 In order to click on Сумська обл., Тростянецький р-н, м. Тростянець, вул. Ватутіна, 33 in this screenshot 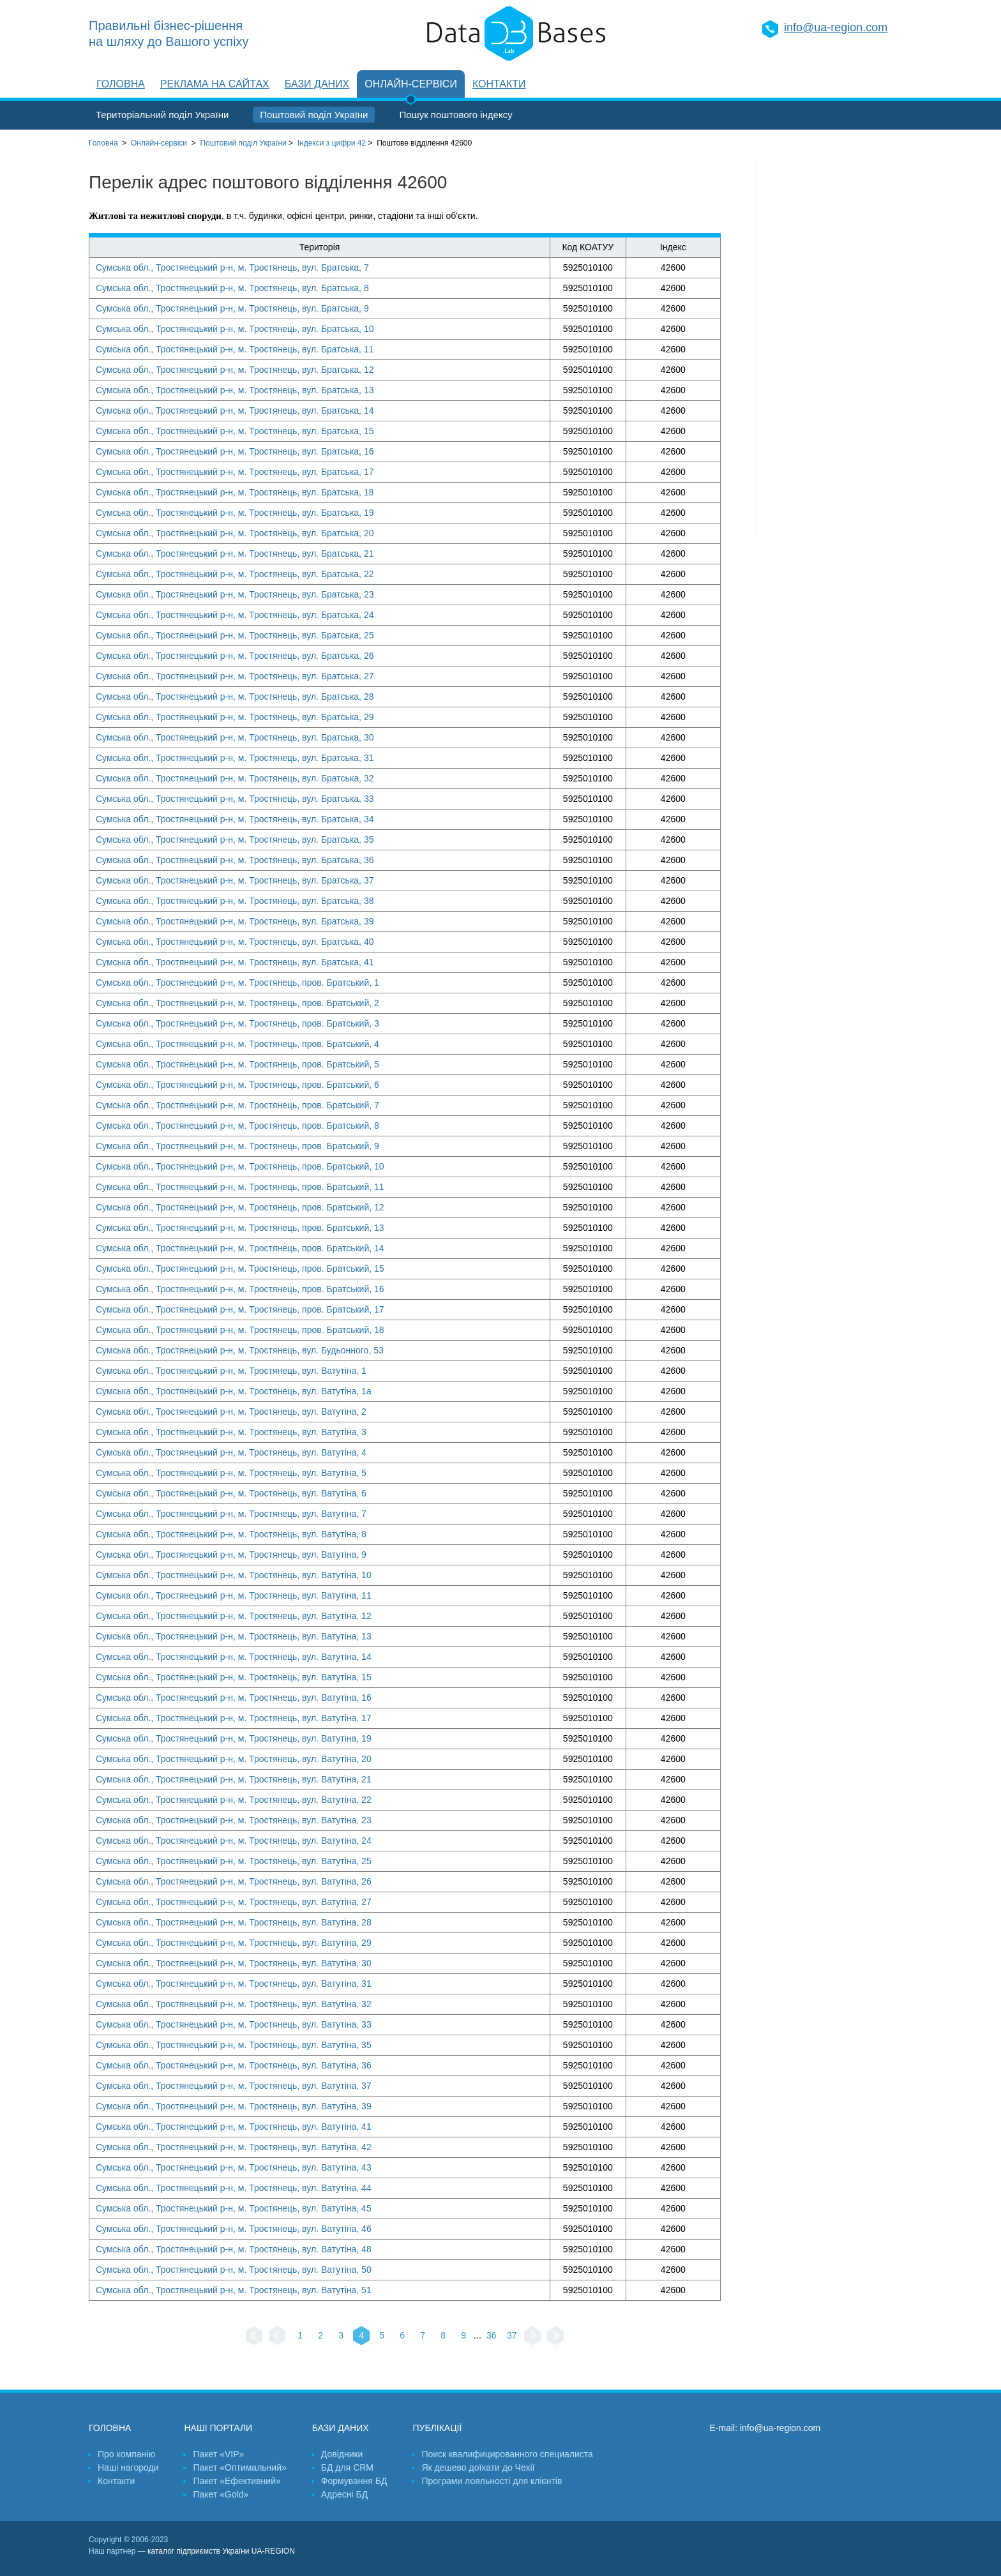, I will do `click(234, 2024)`.